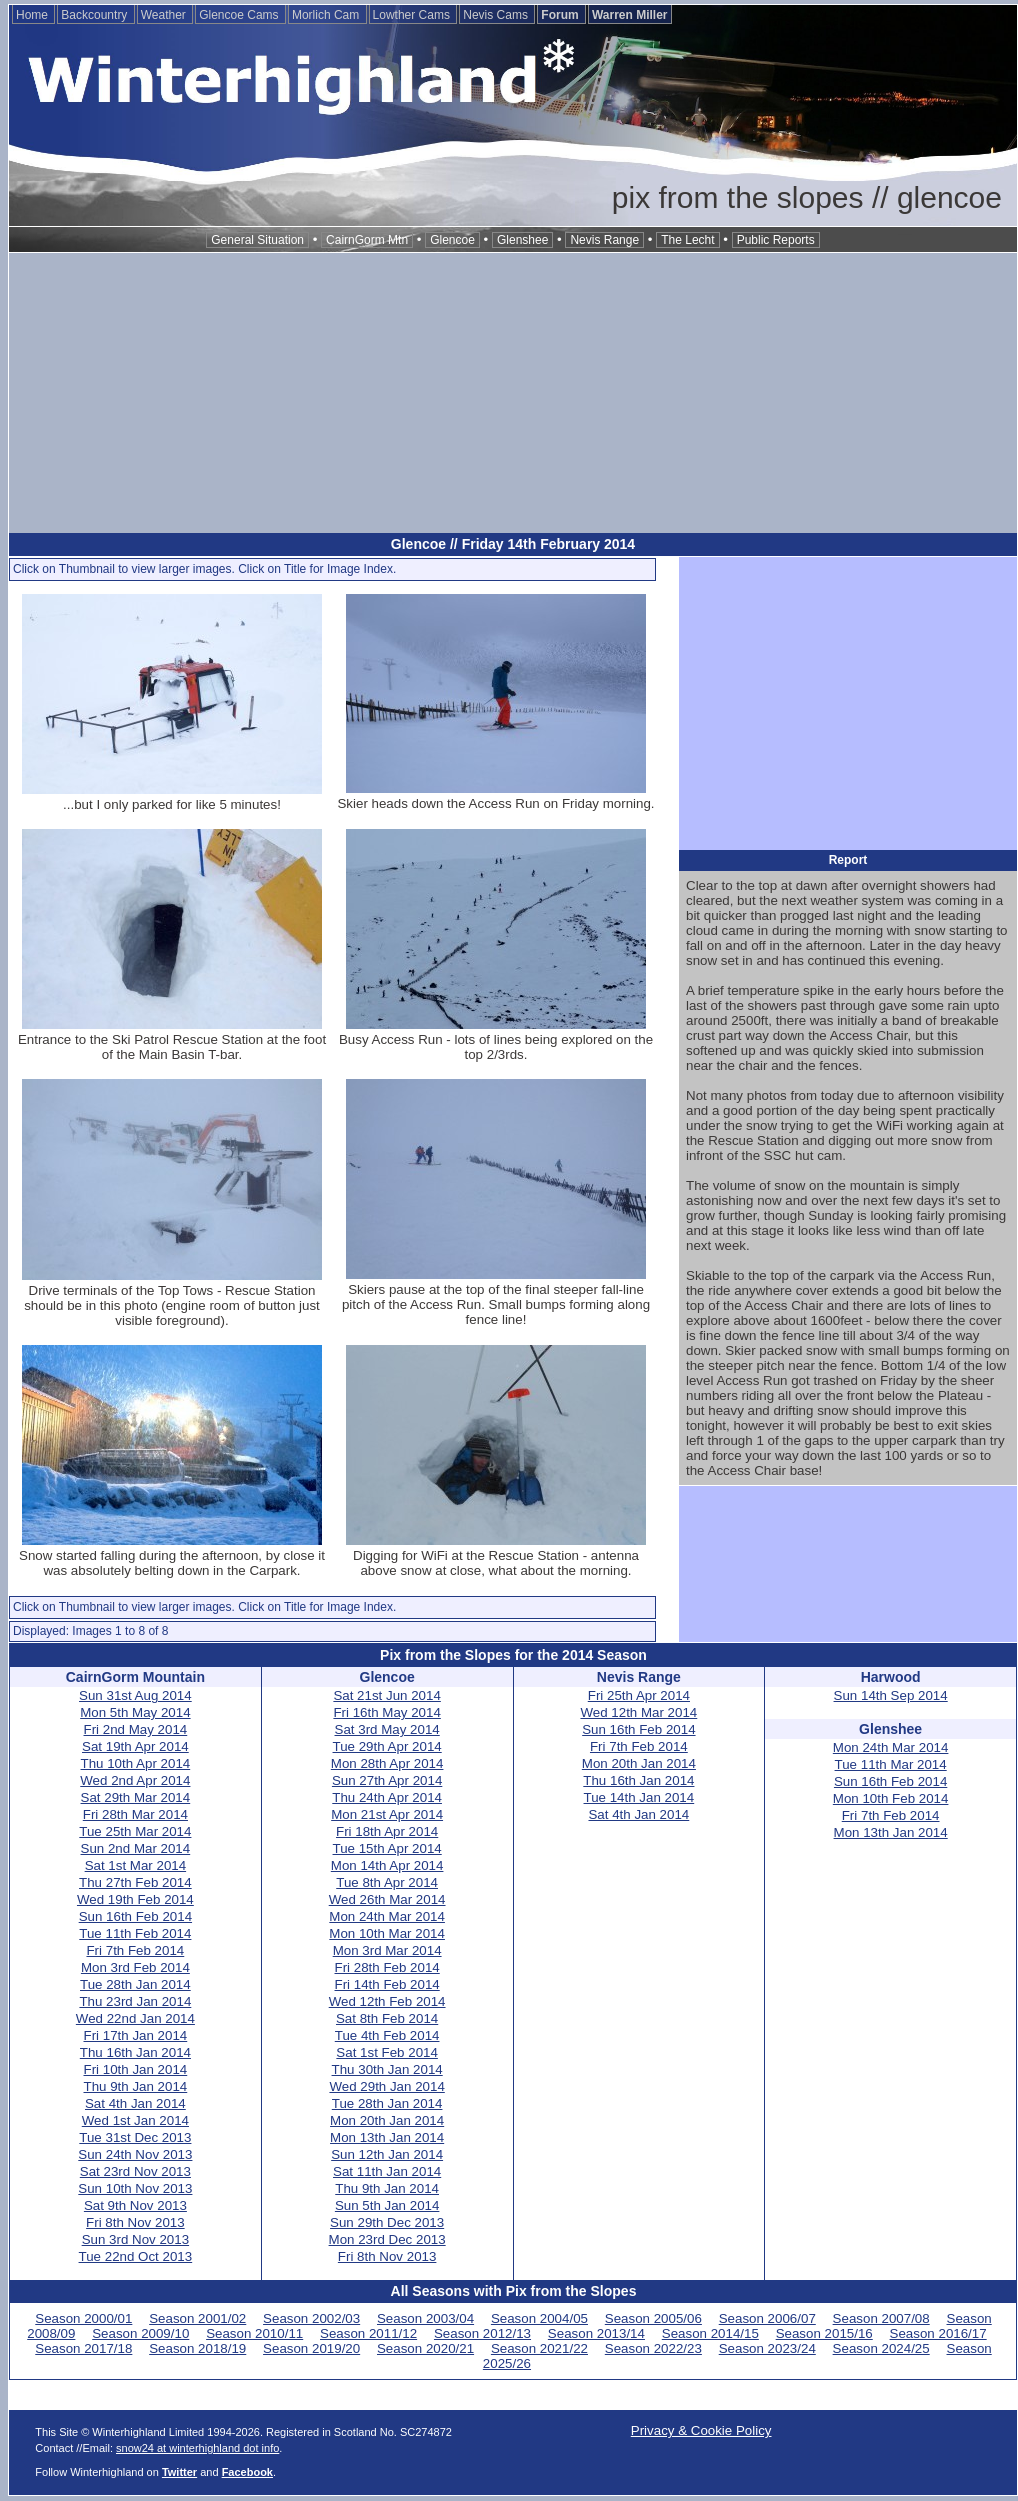 This screenshot has width=1018, height=2501. Describe the element at coordinates (387, 1865) in the screenshot. I see `Mon 14th Apr 2014` at that location.